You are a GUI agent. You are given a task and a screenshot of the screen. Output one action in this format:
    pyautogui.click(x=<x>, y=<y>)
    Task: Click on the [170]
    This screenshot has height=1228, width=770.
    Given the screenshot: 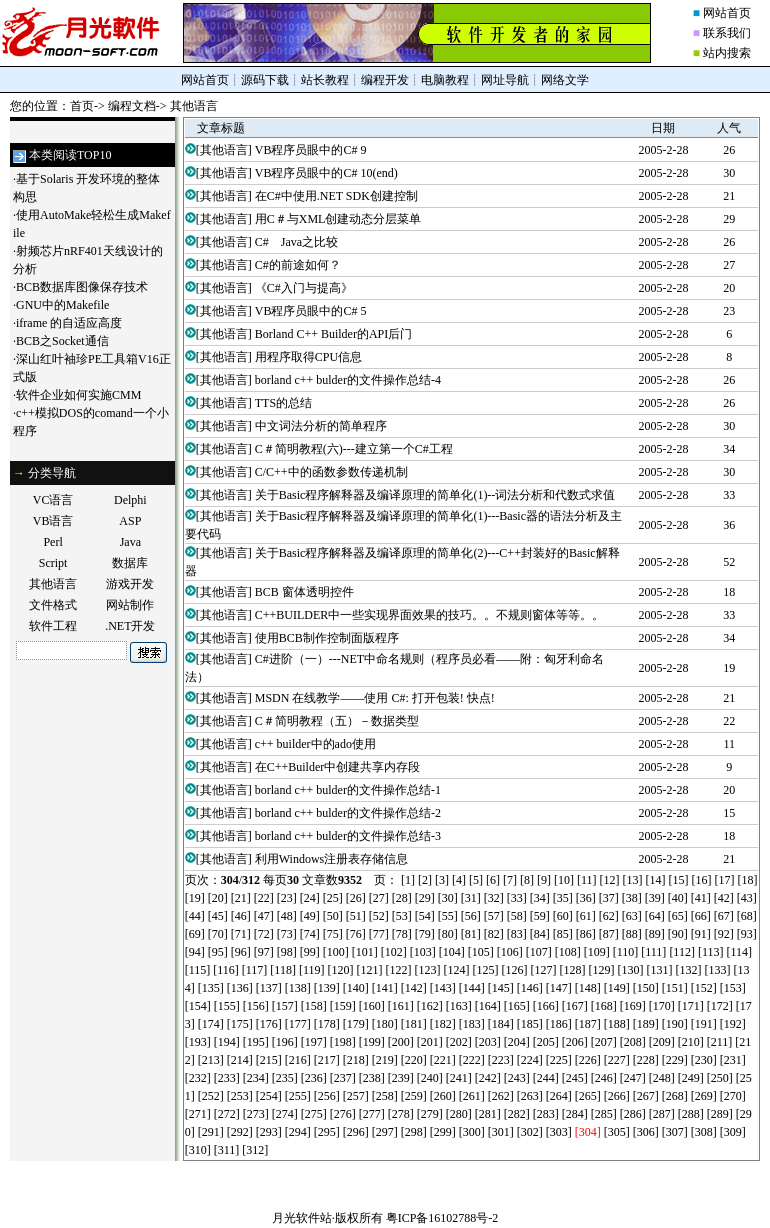 What is the action you would take?
    pyautogui.click(x=662, y=1006)
    